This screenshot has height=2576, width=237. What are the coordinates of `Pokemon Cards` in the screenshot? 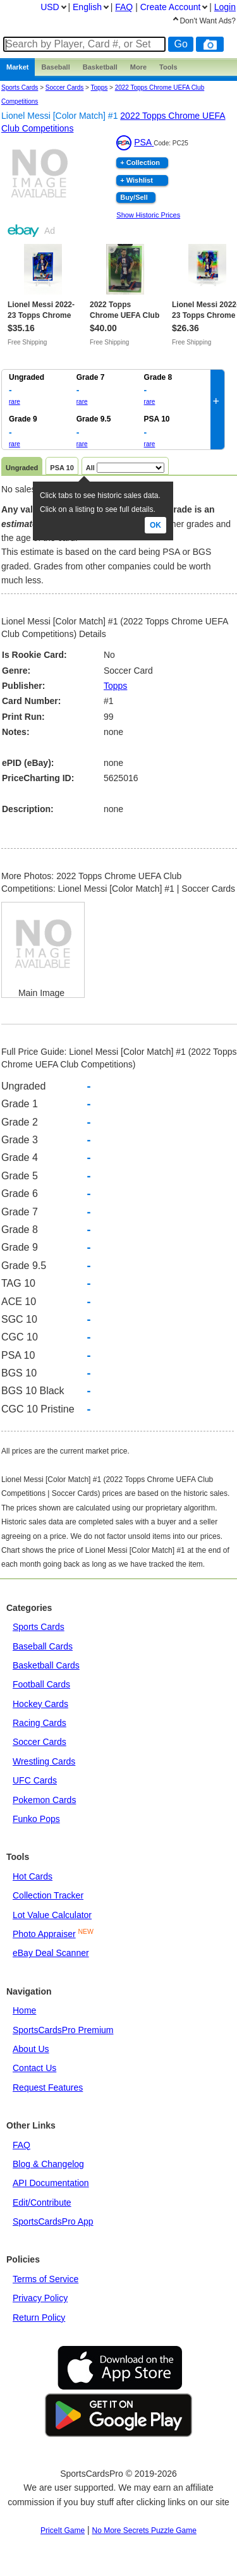 It's located at (44, 1800).